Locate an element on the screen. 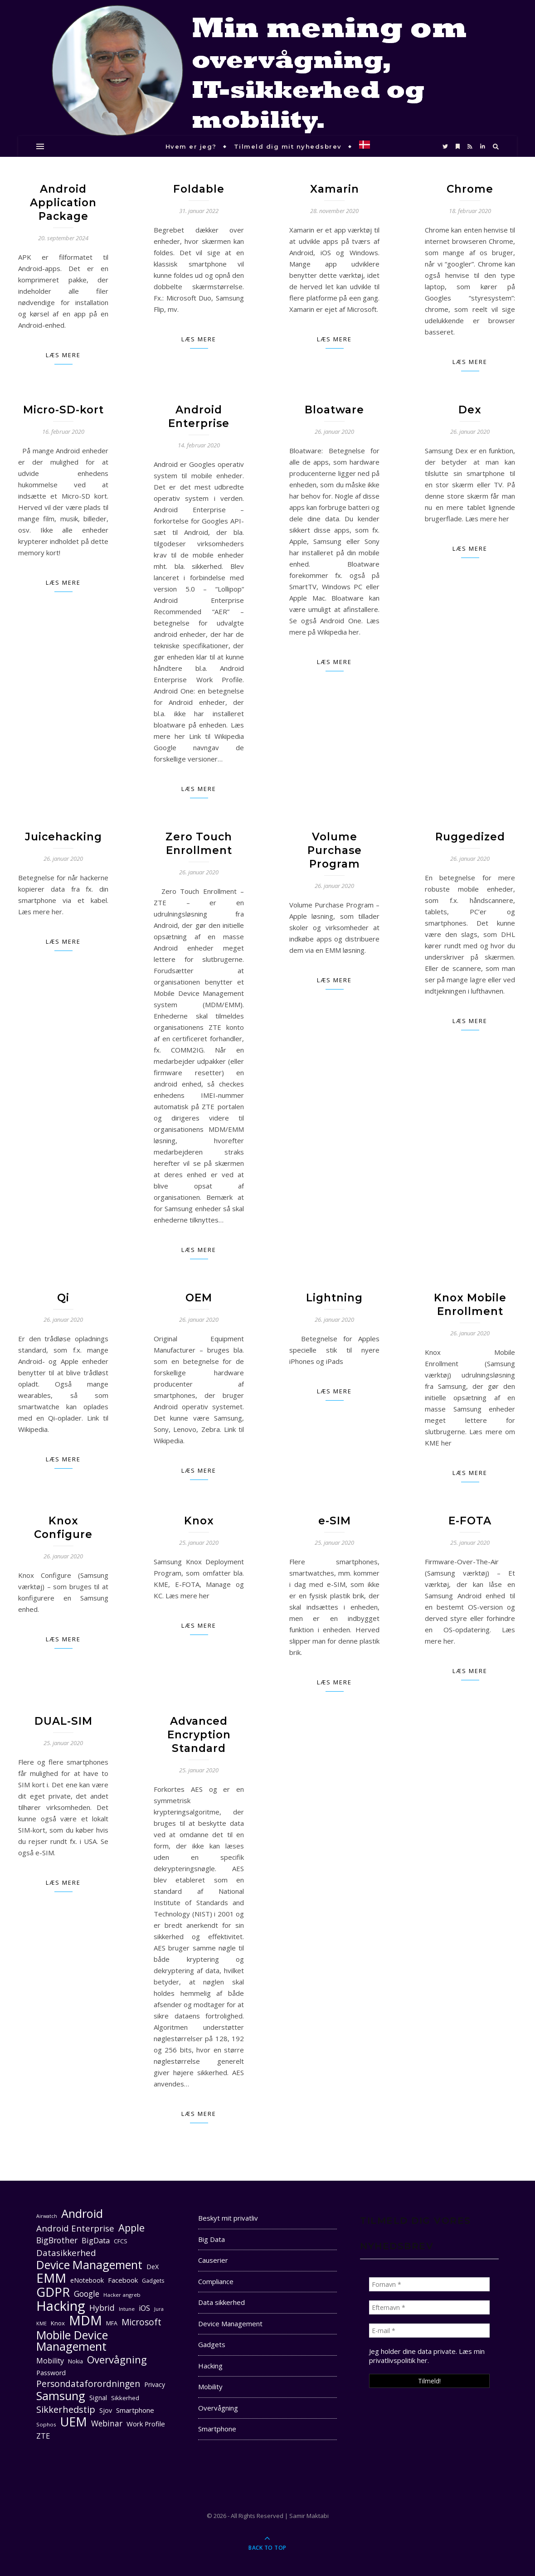 The height and width of the screenshot is (2576, 535). Facebook [Facebook (14 elementer)] is located at coordinates (123, 2280).